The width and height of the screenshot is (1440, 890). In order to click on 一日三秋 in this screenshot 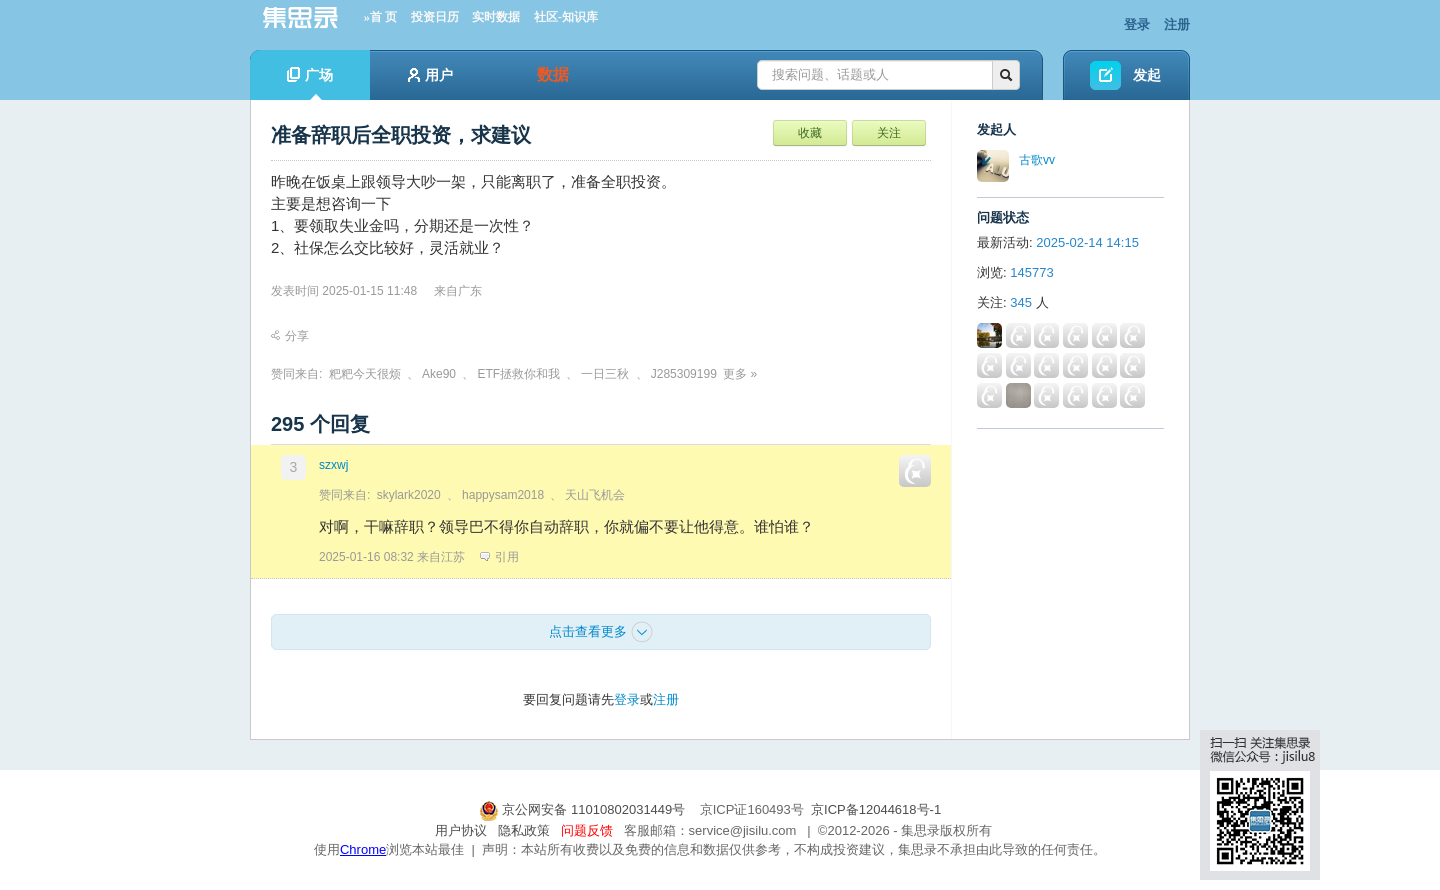, I will do `click(605, 374)`.